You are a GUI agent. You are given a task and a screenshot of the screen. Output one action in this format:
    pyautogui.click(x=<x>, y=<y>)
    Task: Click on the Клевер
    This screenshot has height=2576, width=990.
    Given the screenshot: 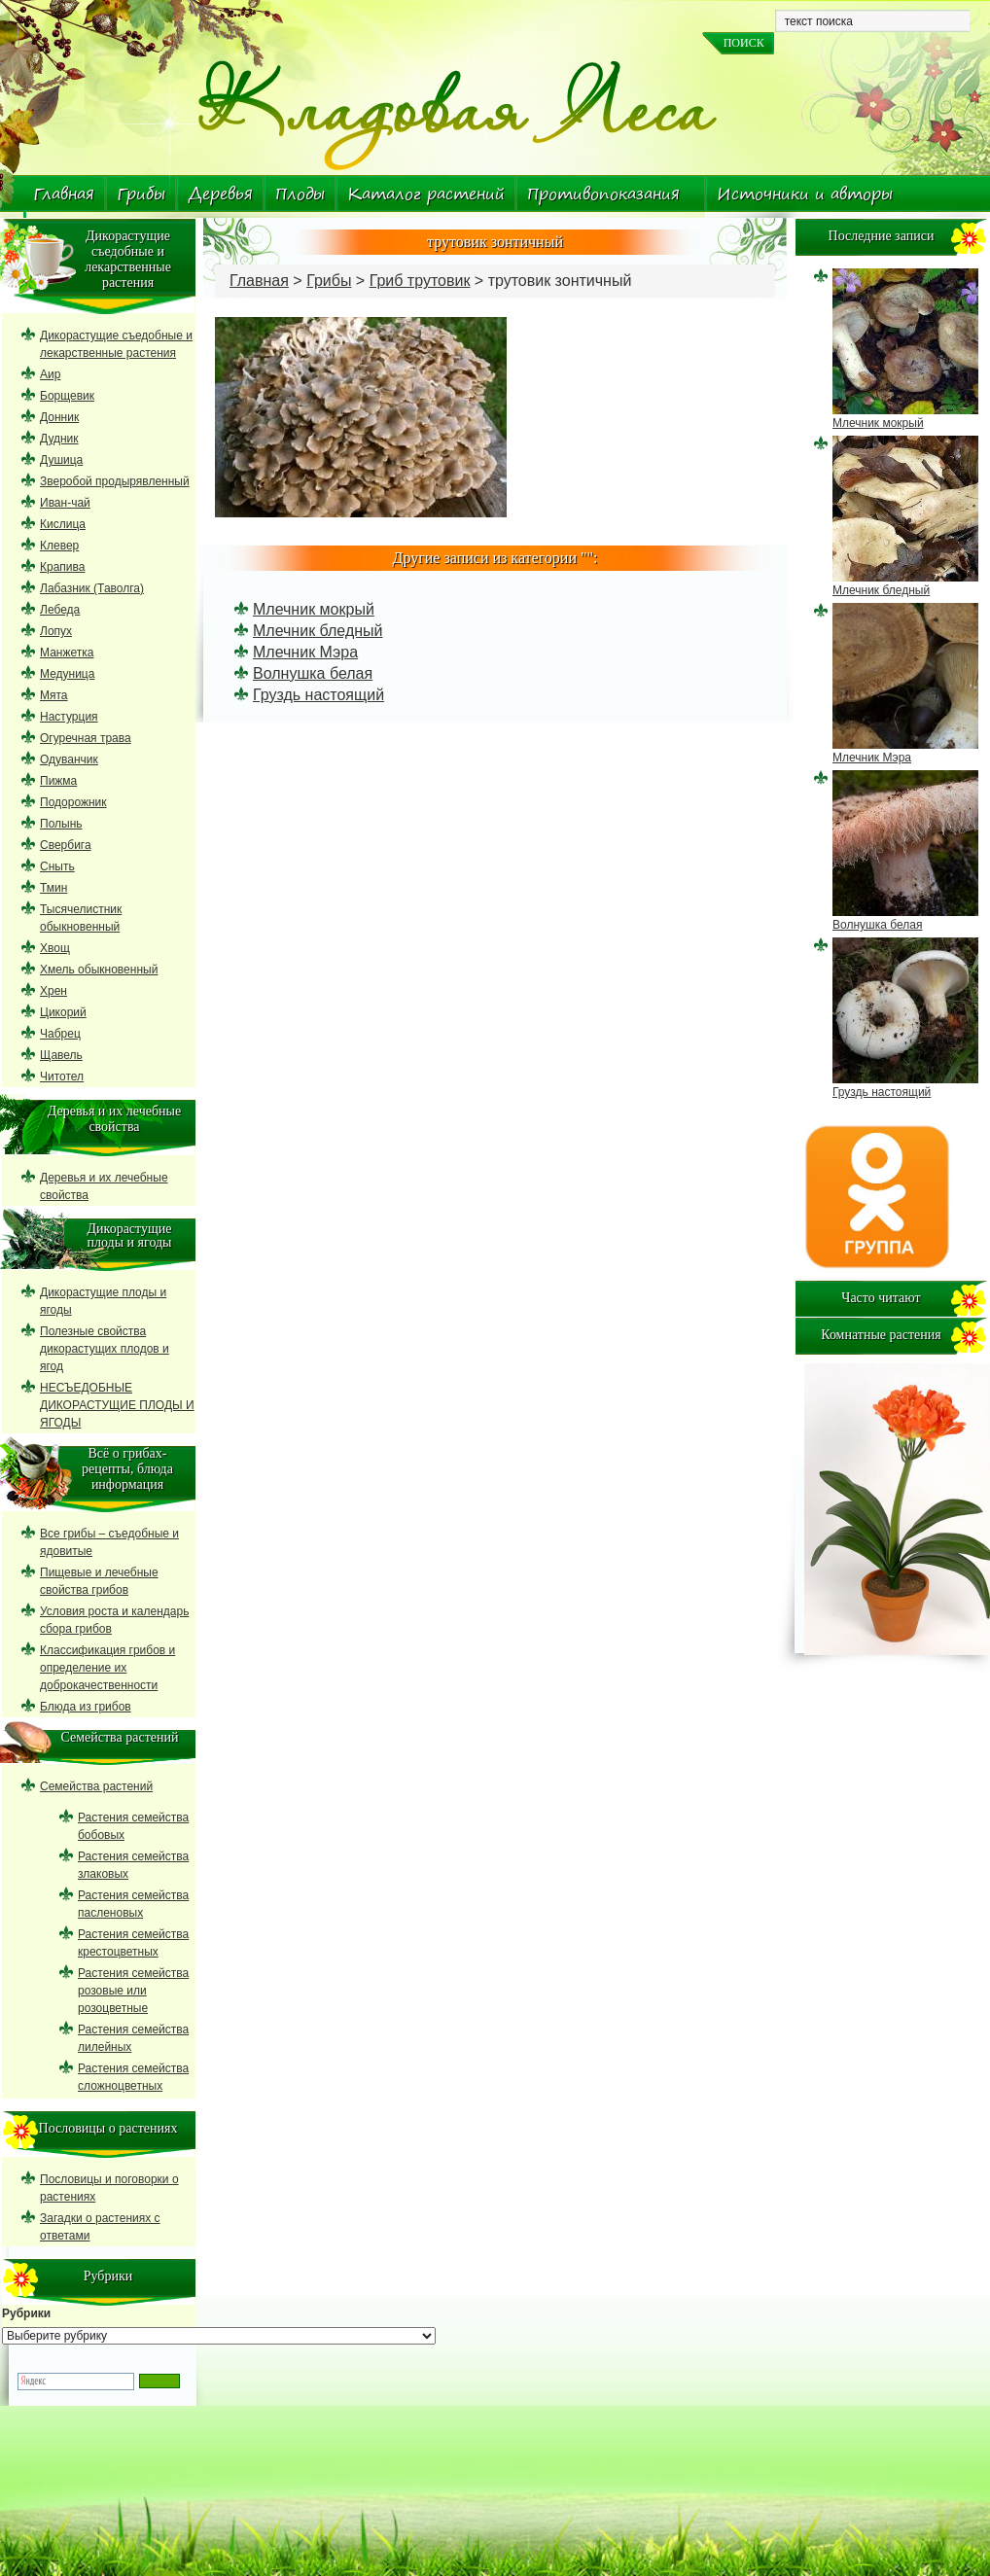 What is the action you would take?
    pyautogui.click(x=59, y=545)
    